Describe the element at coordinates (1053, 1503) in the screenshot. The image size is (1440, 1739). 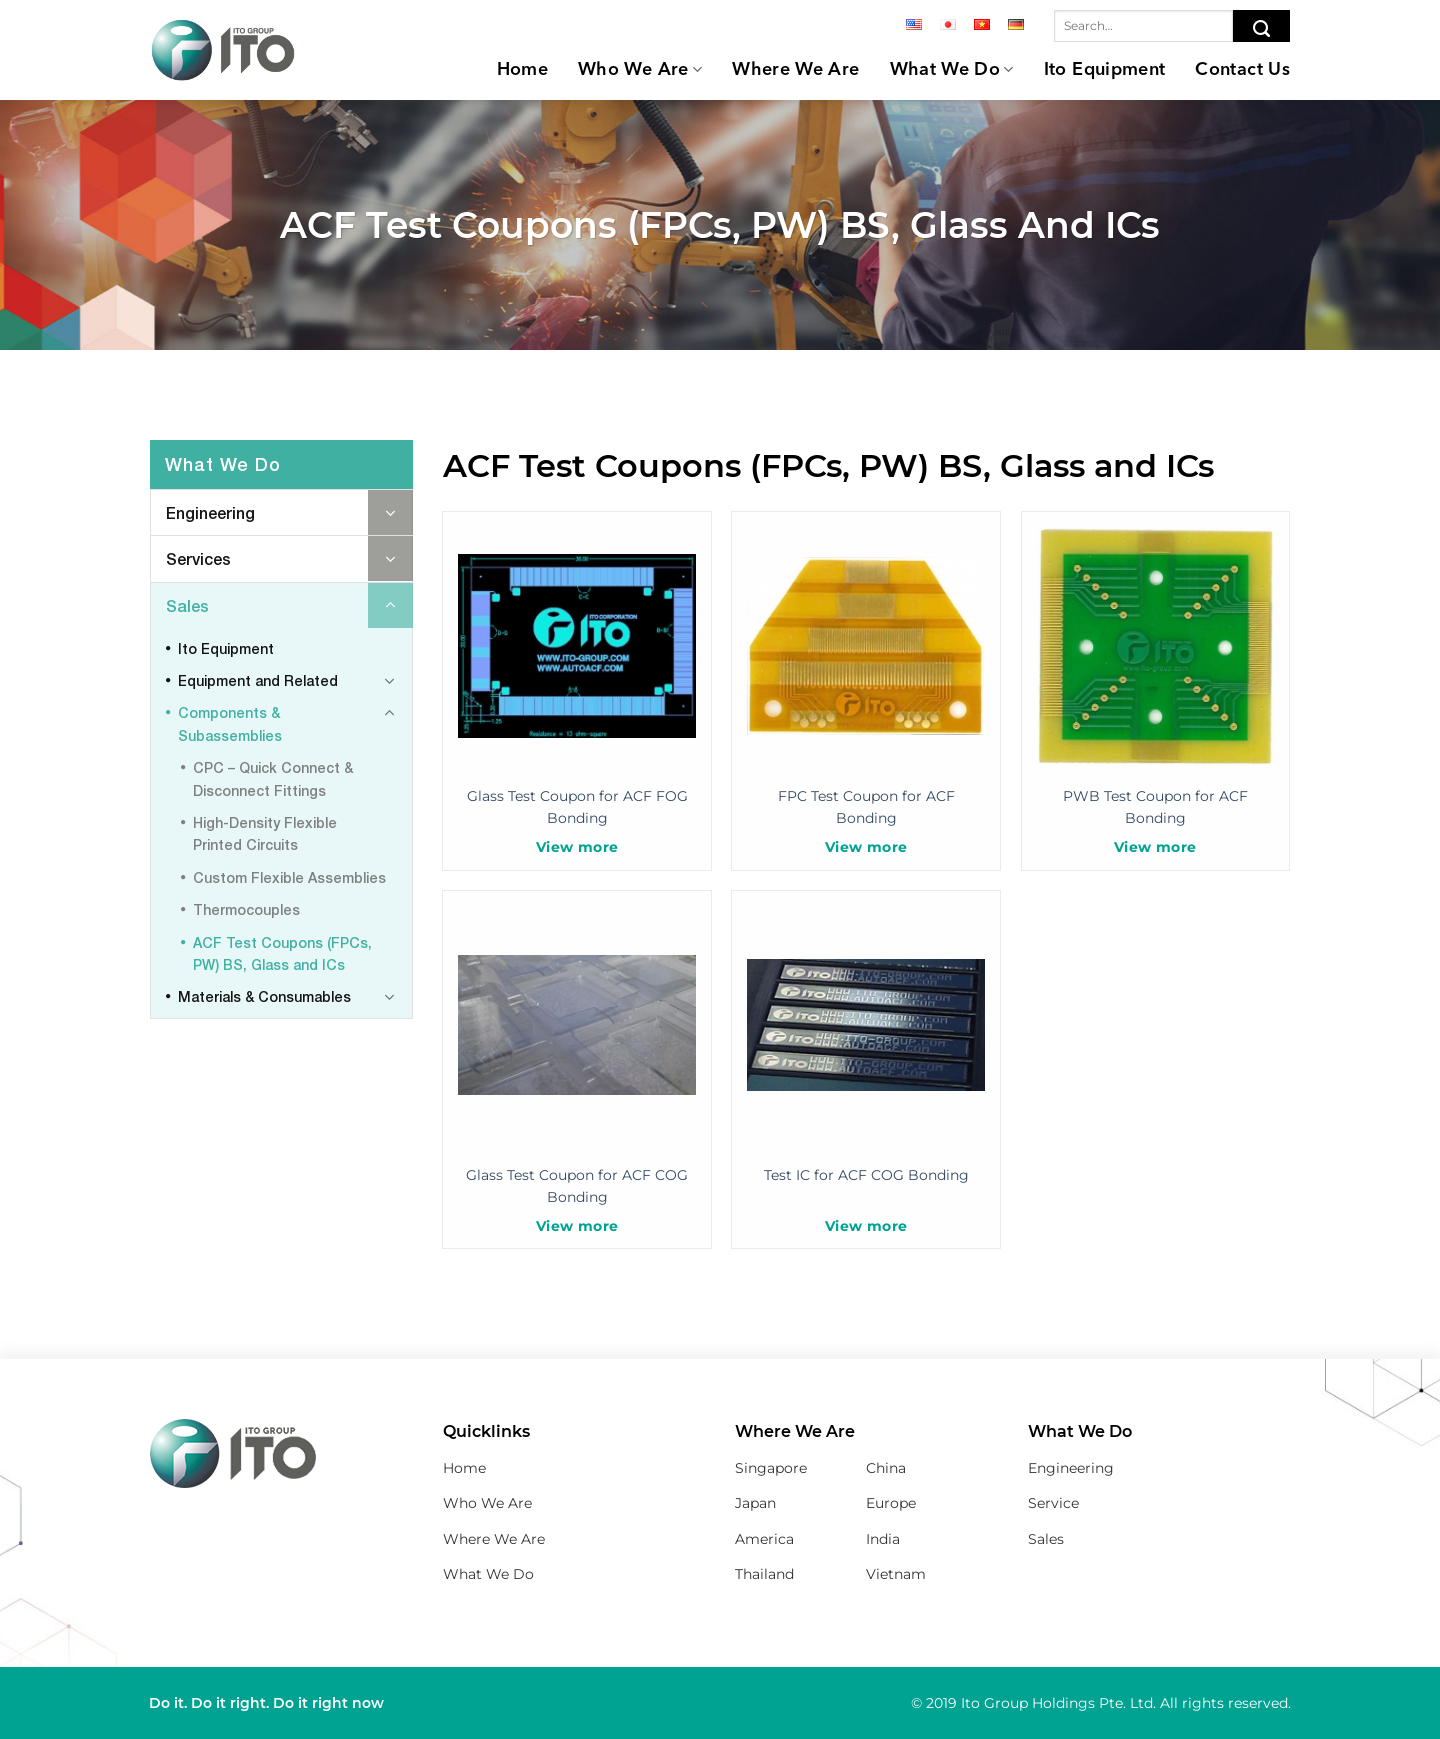
I see `Service` at that location.